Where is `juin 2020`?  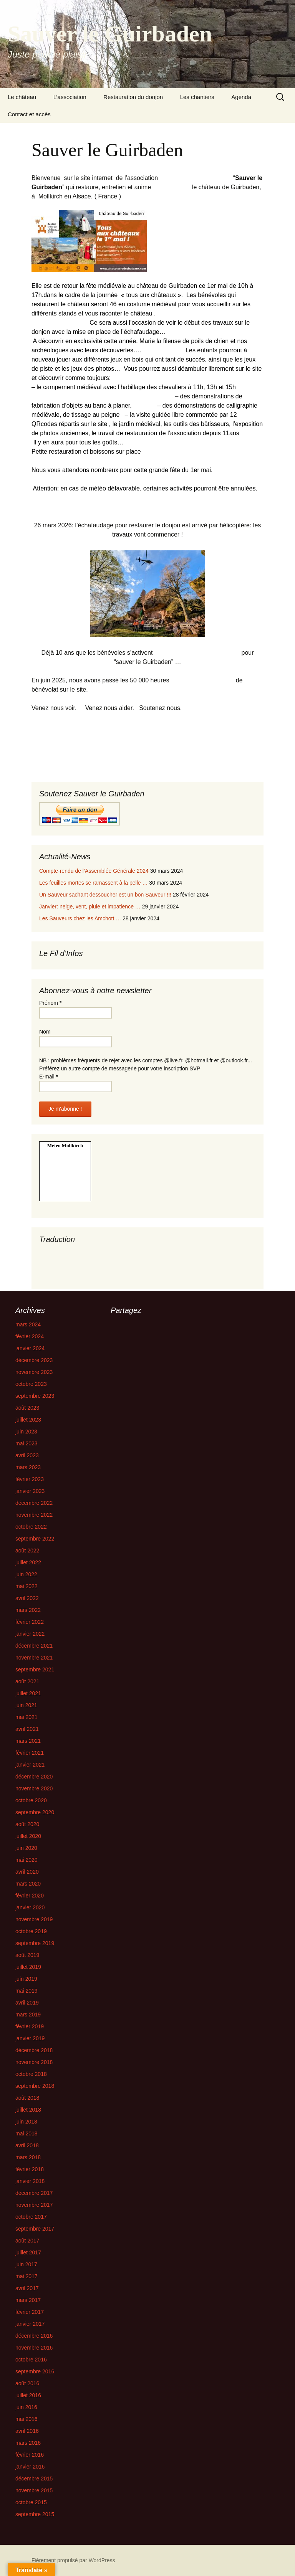
juin 2020 is located at coordinates (26, 1848).